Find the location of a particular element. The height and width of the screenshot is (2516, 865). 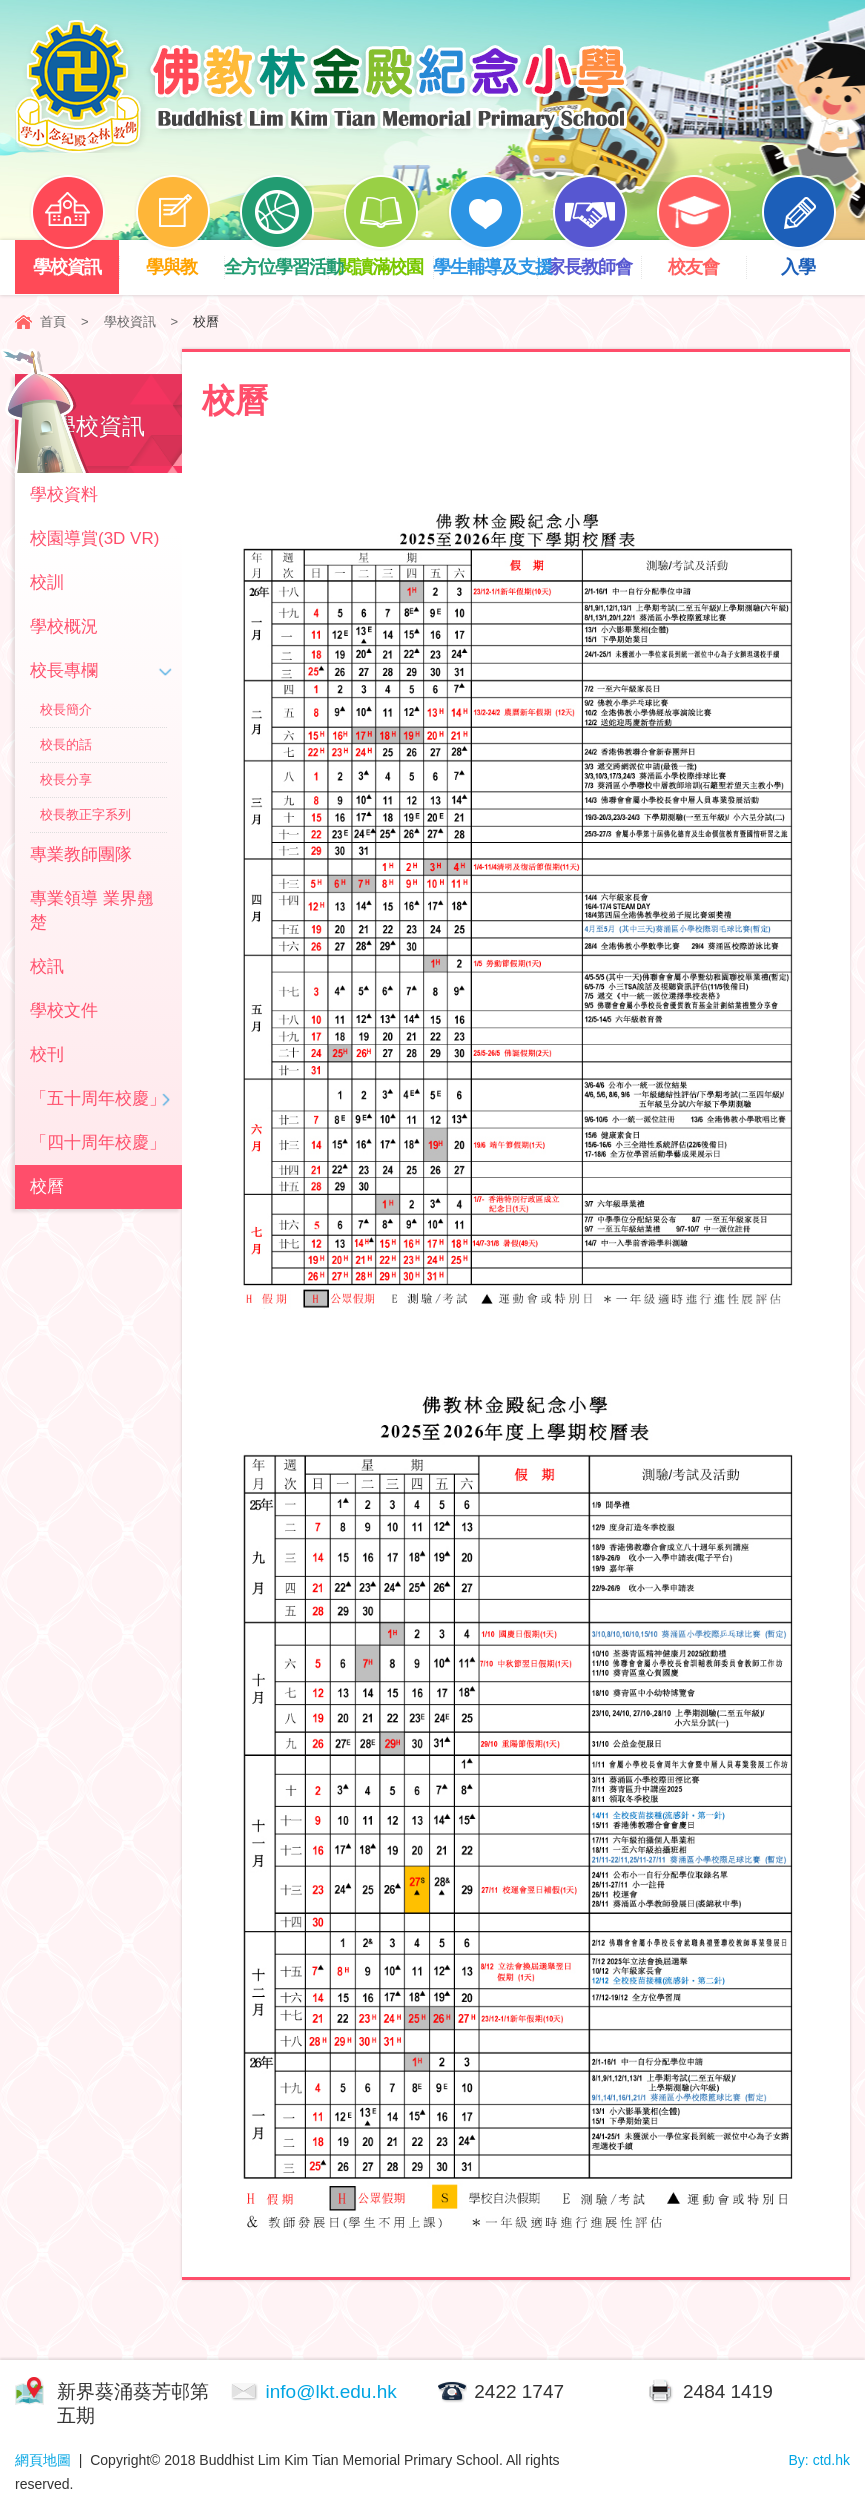

校長分享 is located at coordinates (66, 779).